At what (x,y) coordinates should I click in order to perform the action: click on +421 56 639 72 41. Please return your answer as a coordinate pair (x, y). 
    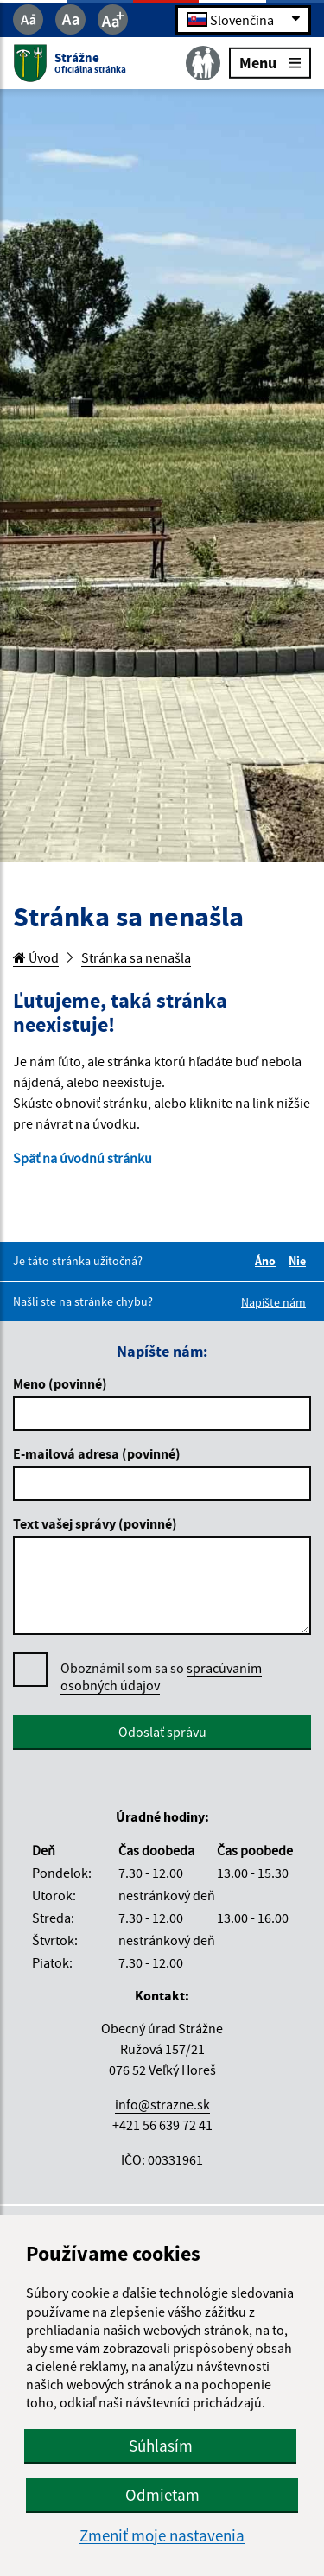
    Looking at the image, I should click on (162, 2125).